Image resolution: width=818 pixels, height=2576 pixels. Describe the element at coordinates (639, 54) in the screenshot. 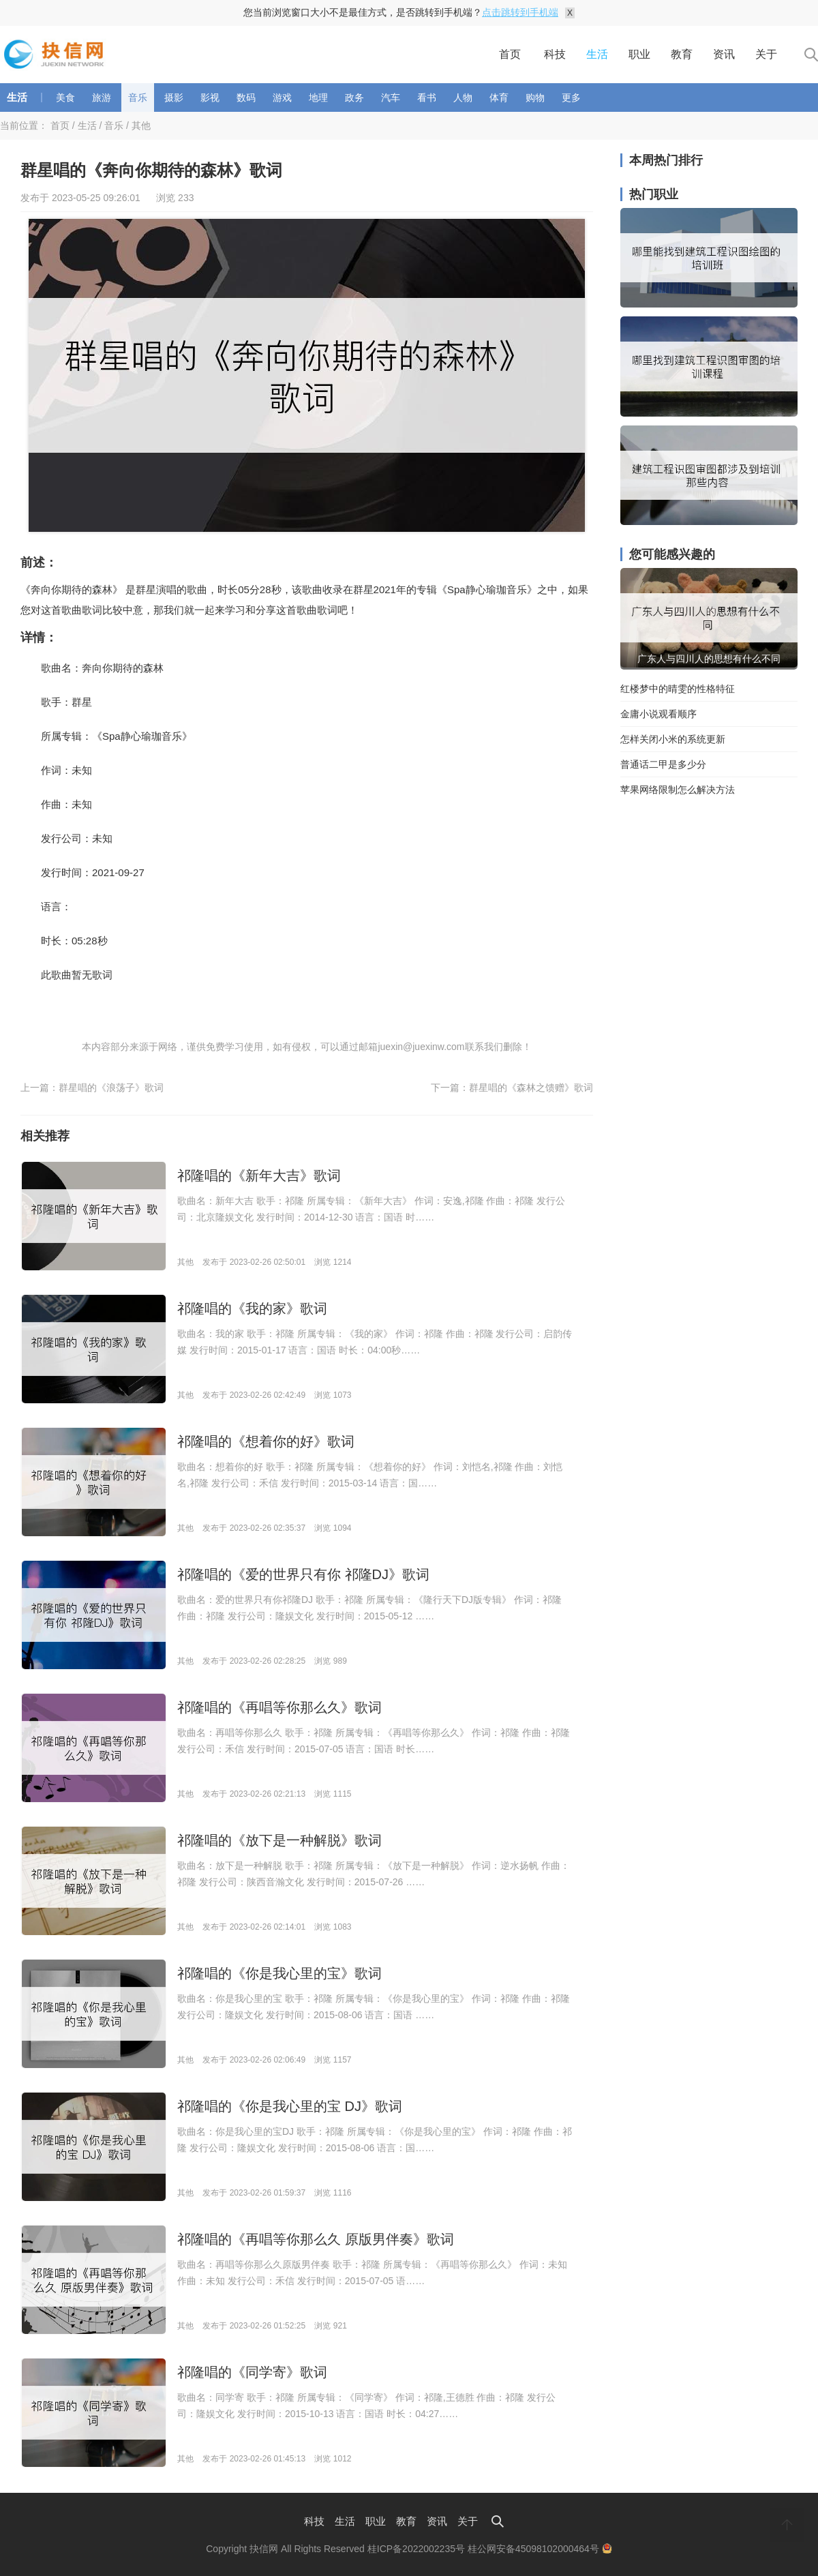

I see `职业` at that location.